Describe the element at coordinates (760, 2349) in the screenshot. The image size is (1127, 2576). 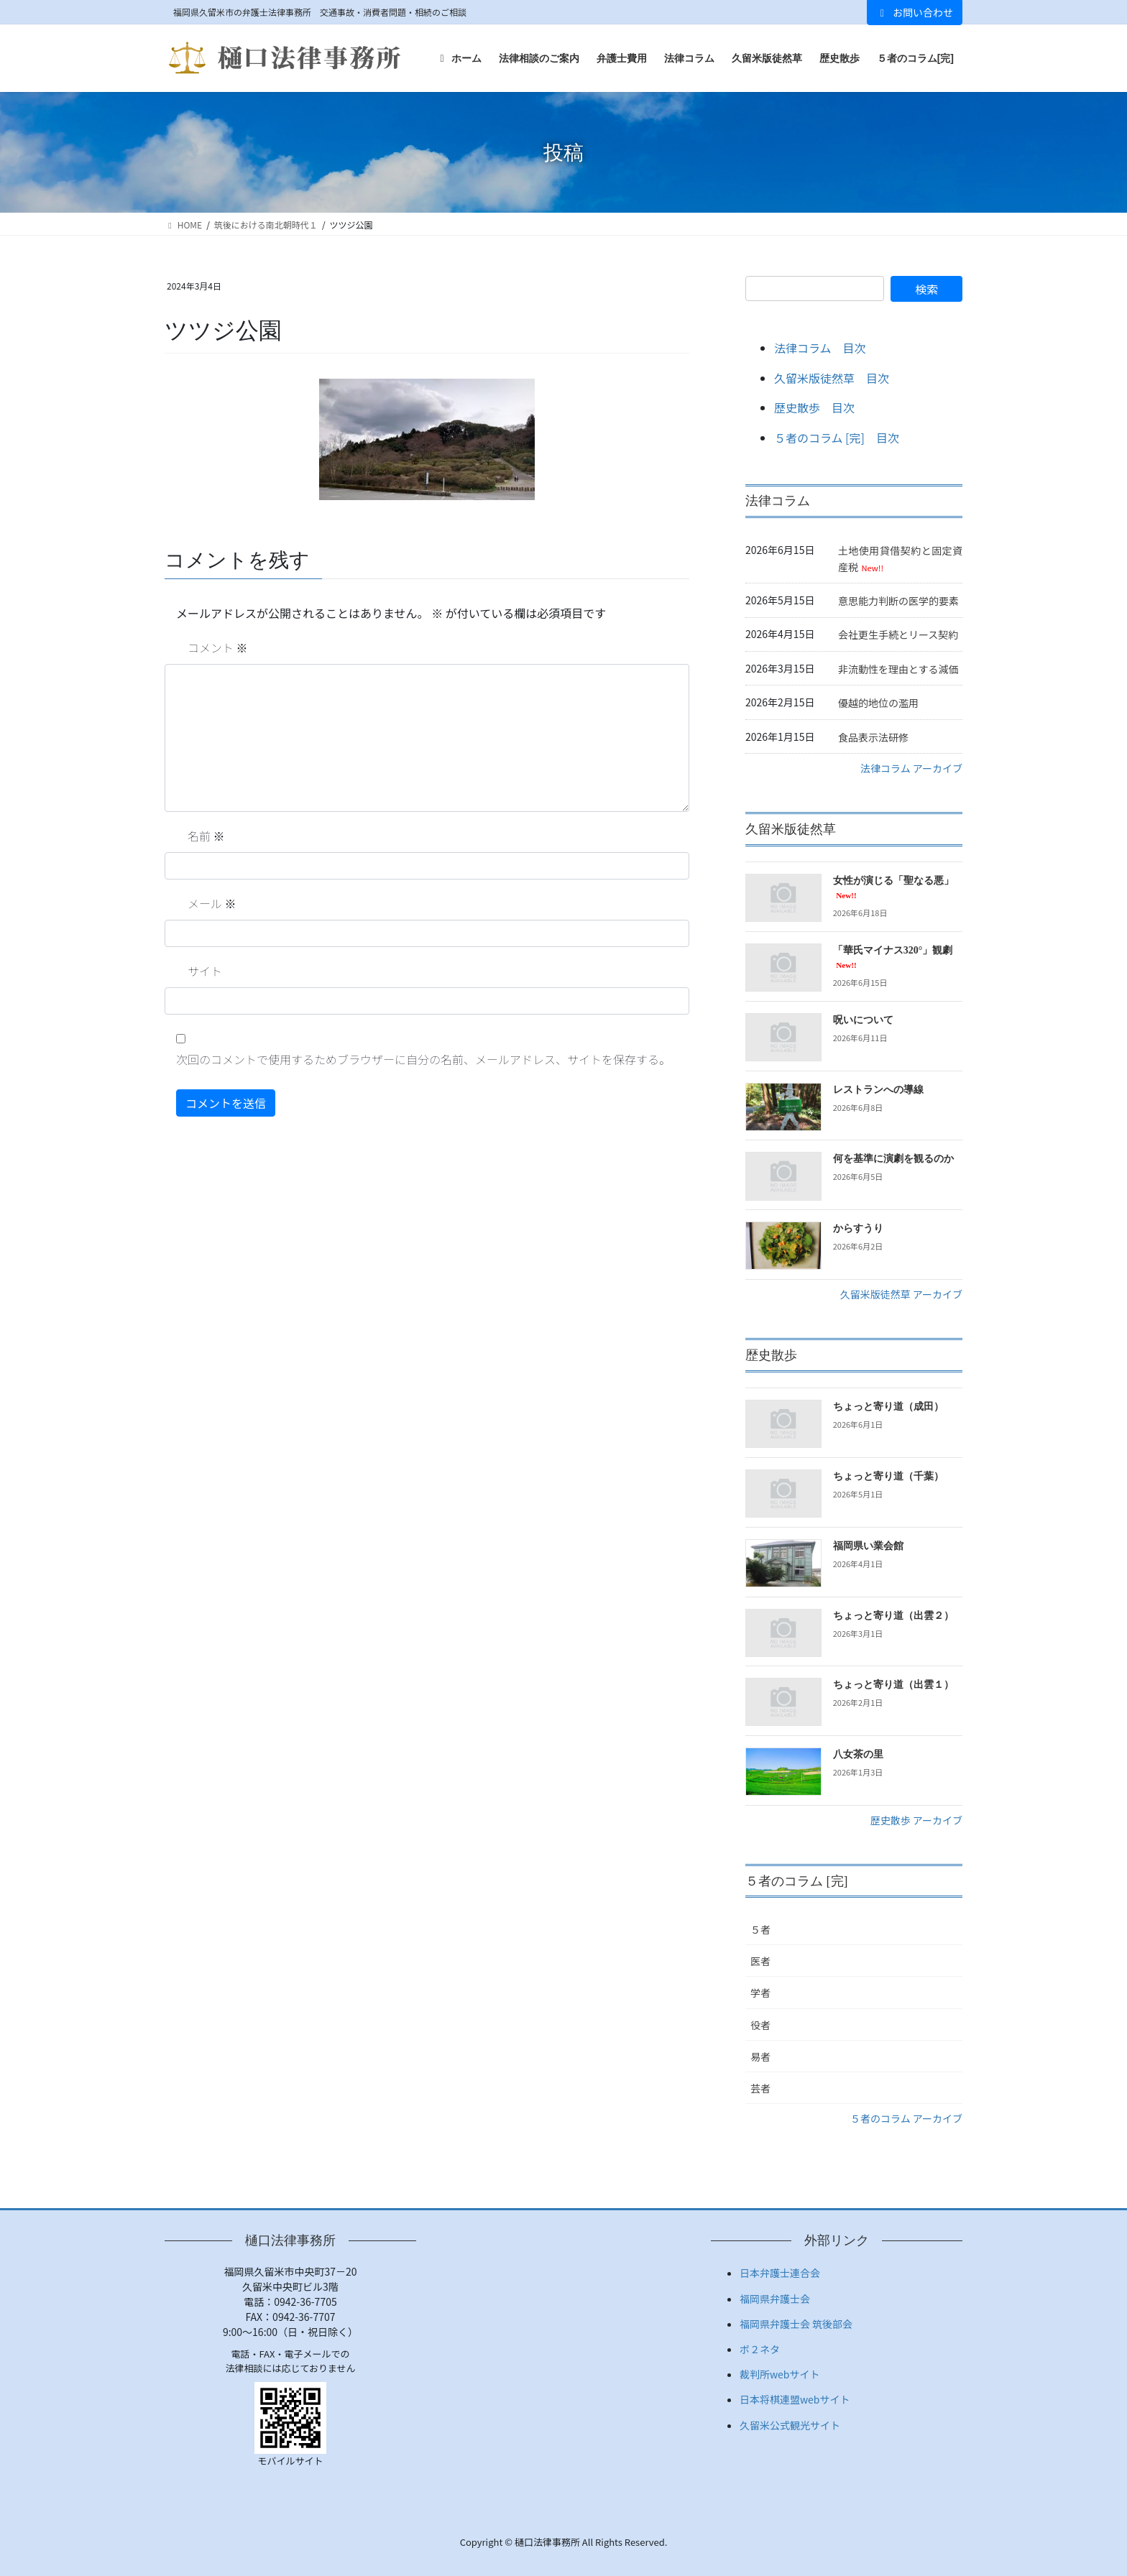
I see `ボ２ネタ` at that location.